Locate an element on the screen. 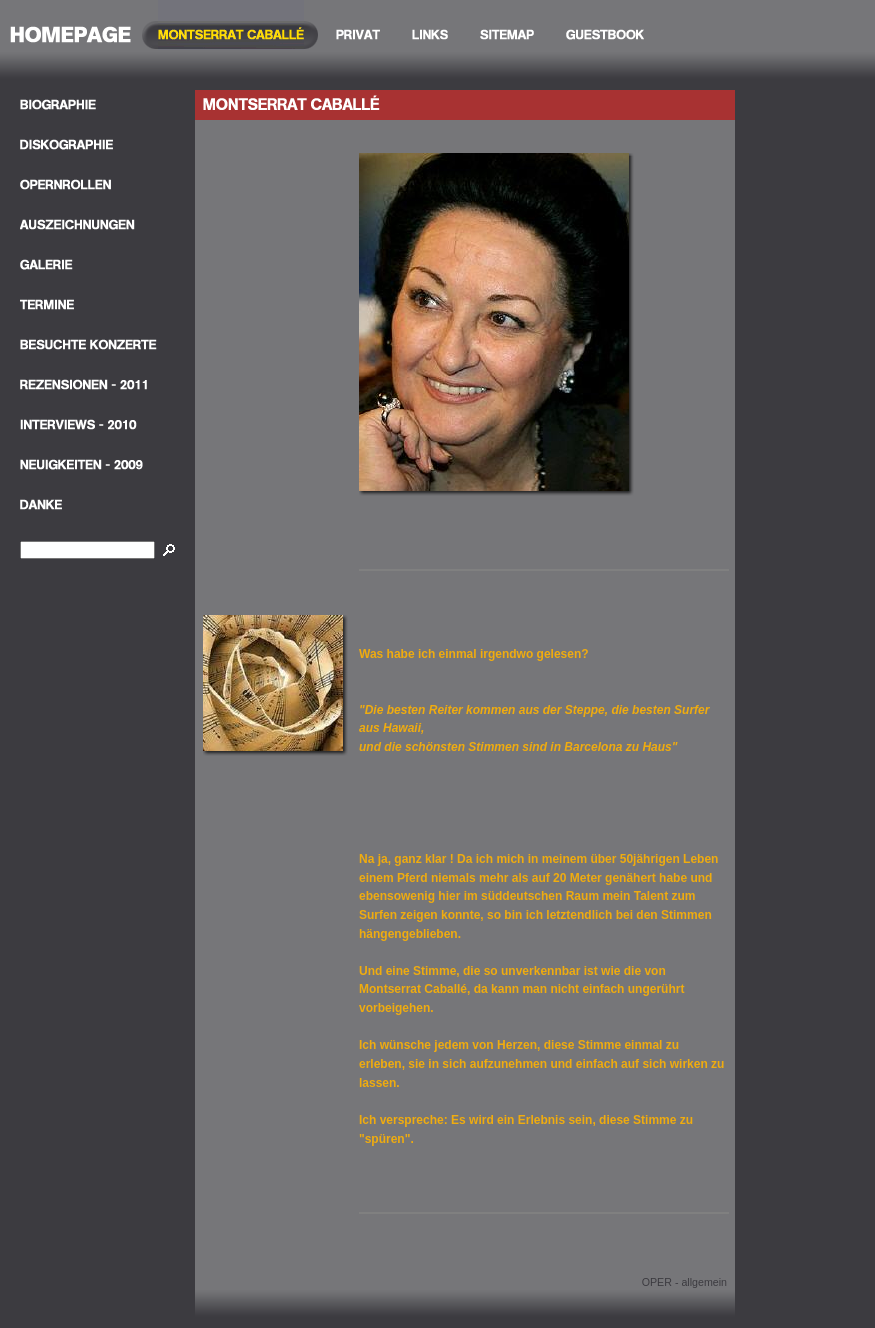  OPER - allgemein is located at coordinates (684, 1282).